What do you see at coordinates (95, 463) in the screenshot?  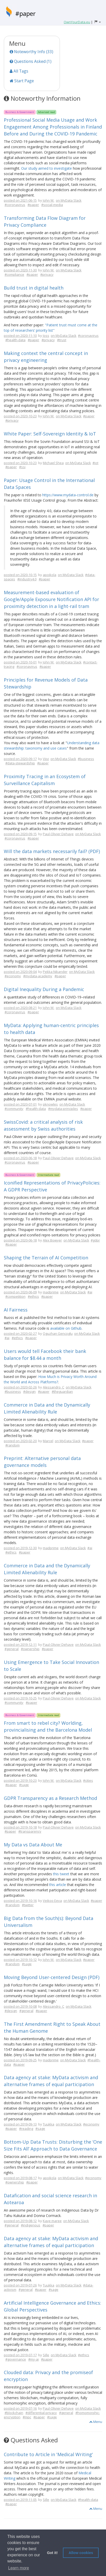 I see `#iot` at bounding box center [95, 463].